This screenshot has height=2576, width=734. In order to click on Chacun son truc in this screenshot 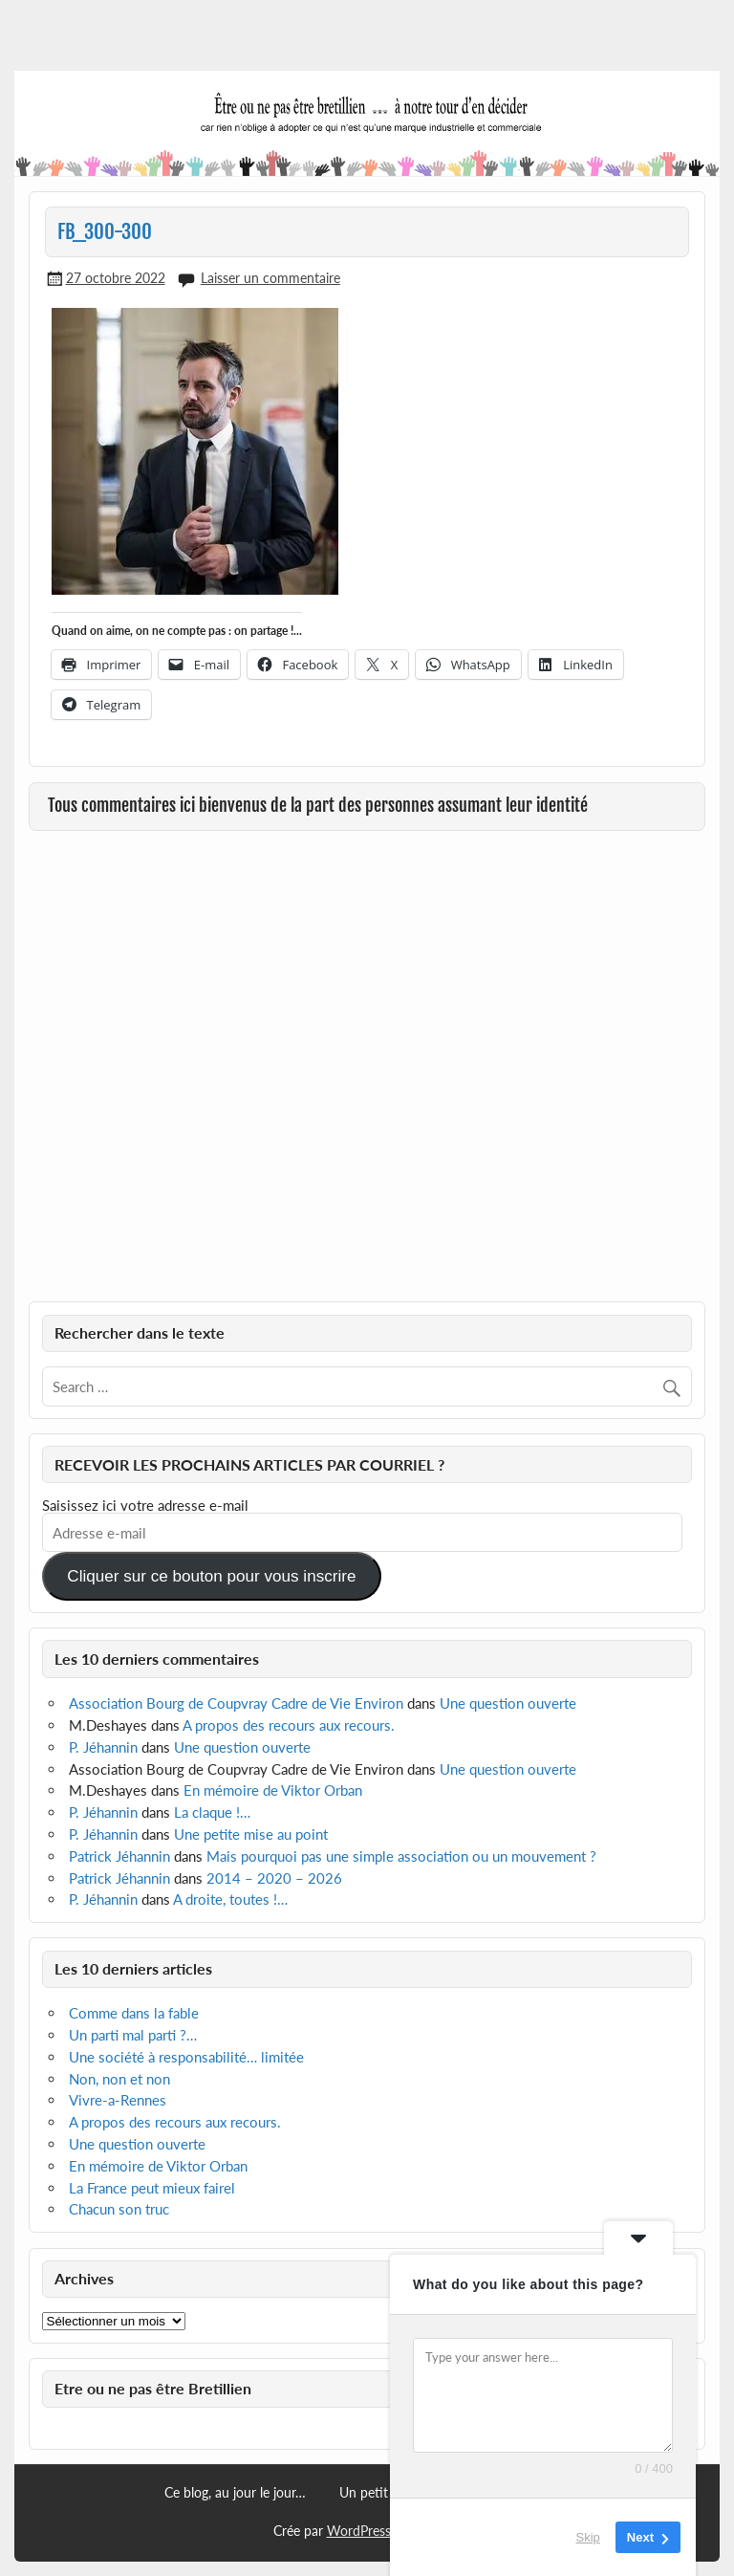, I will do `click(119, 2208)`.